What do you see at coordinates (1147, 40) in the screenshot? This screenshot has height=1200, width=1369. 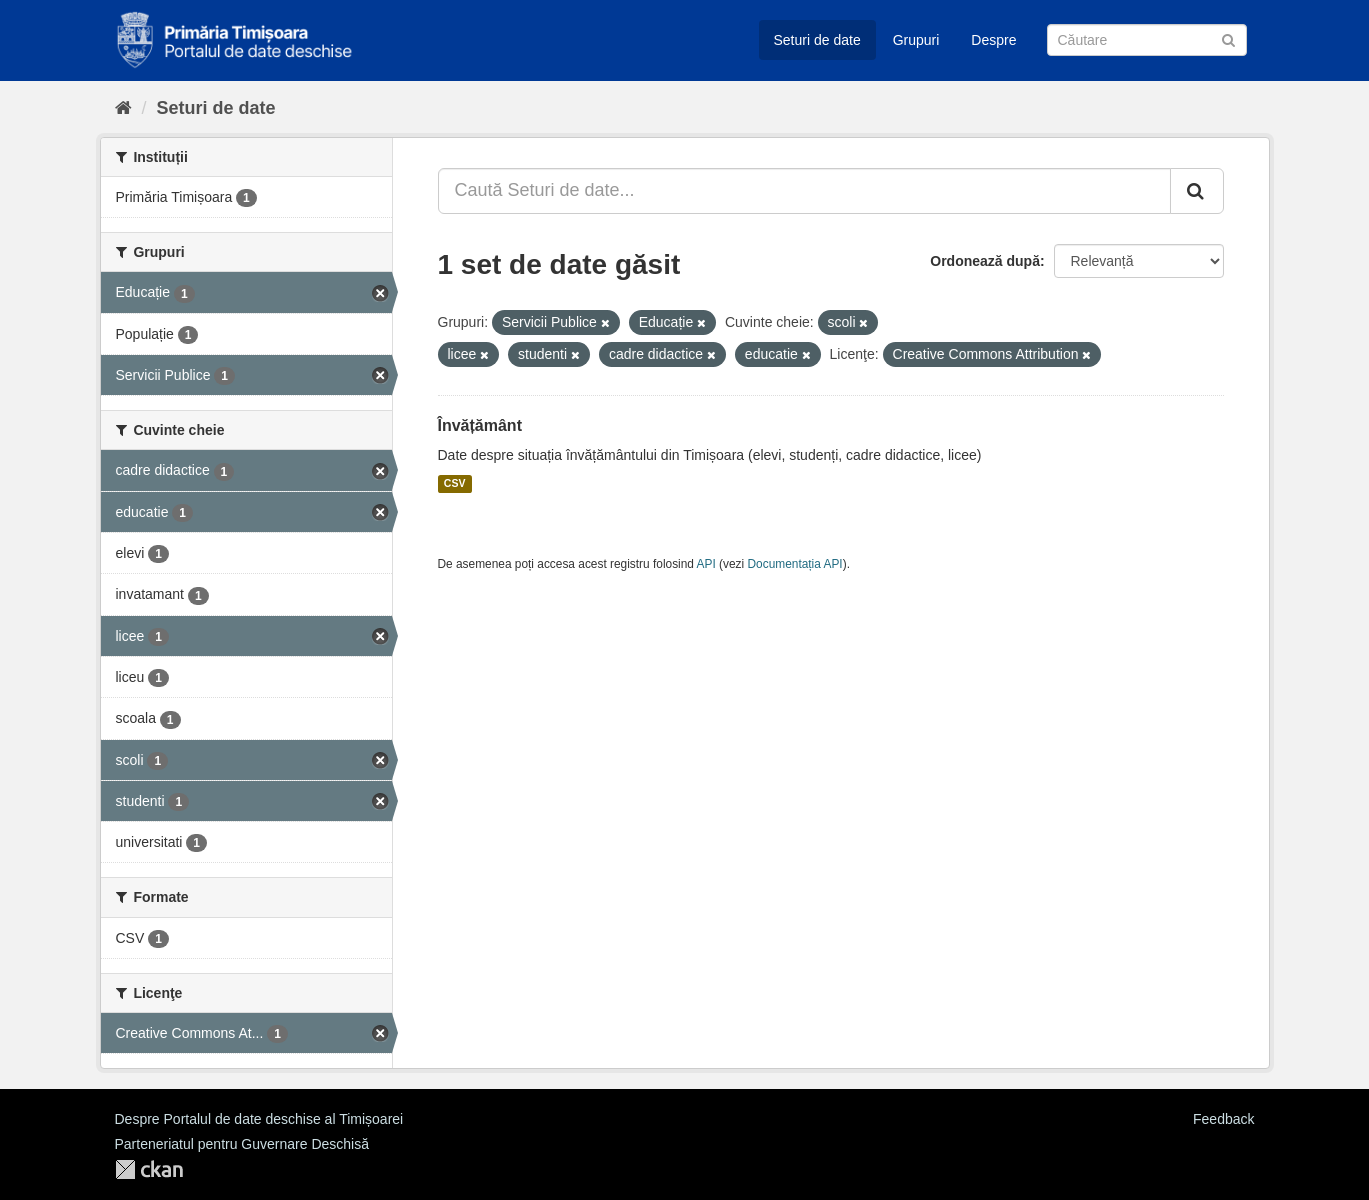 I see `[Caută Seturi de date]` at bounding box center [1147, 40].